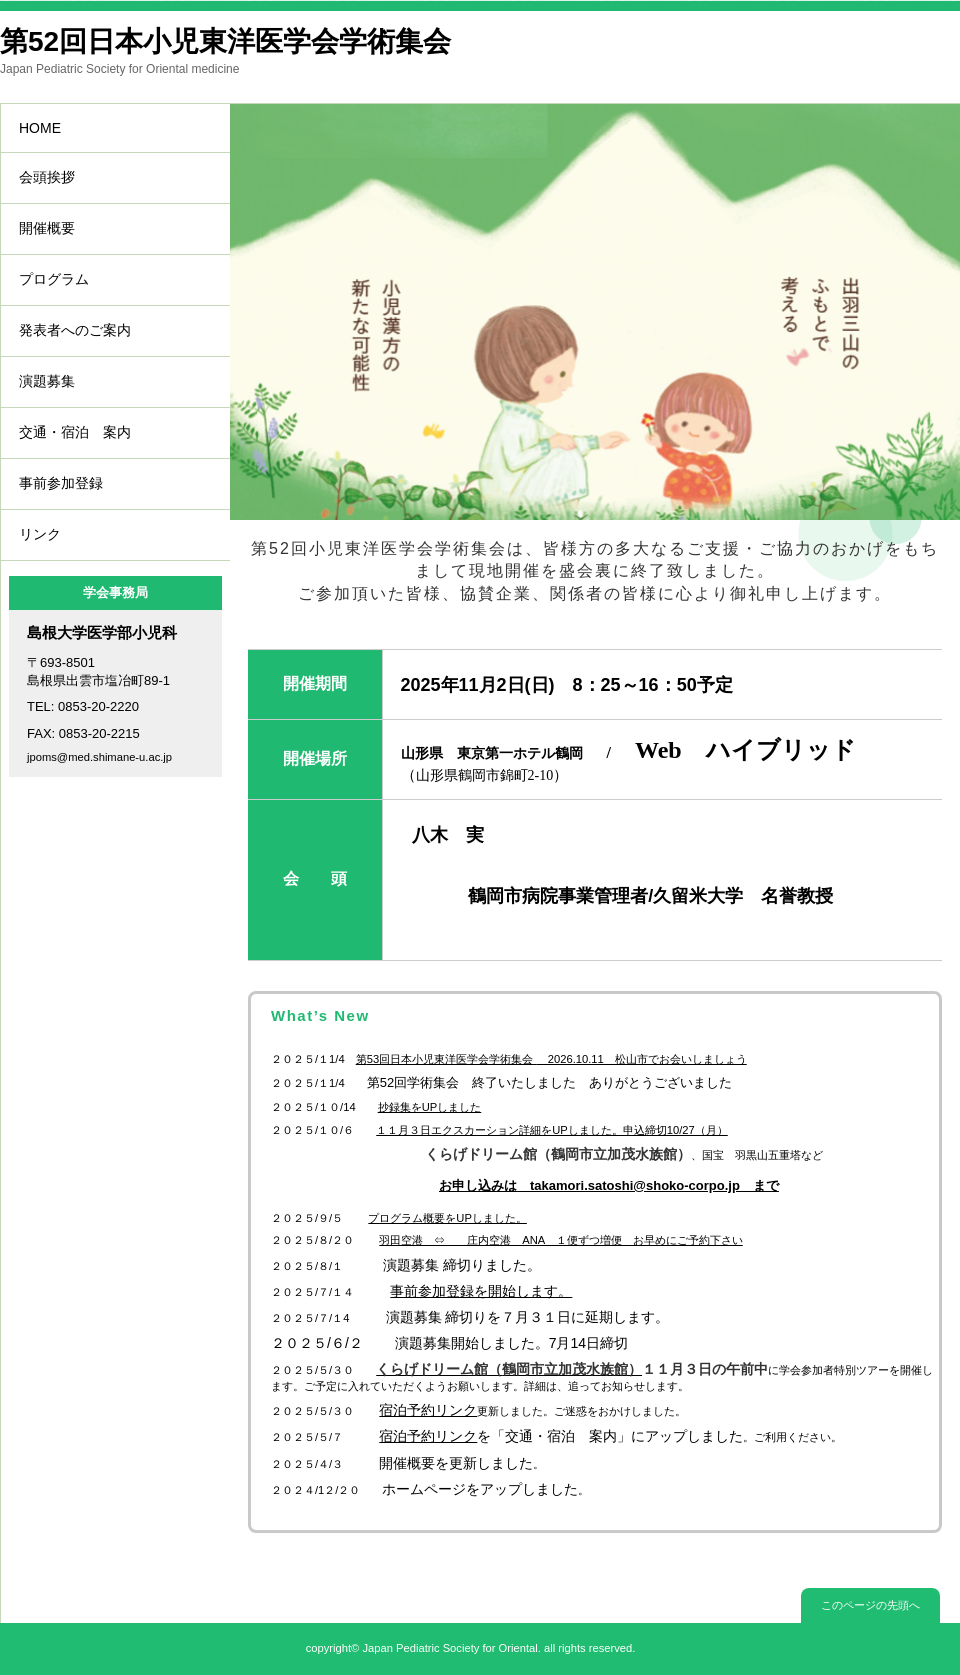  What do you see at coordinates (870, 1605) in the screenshot?
I see `このページの先頭へ` at bounding box center [870, 1605].